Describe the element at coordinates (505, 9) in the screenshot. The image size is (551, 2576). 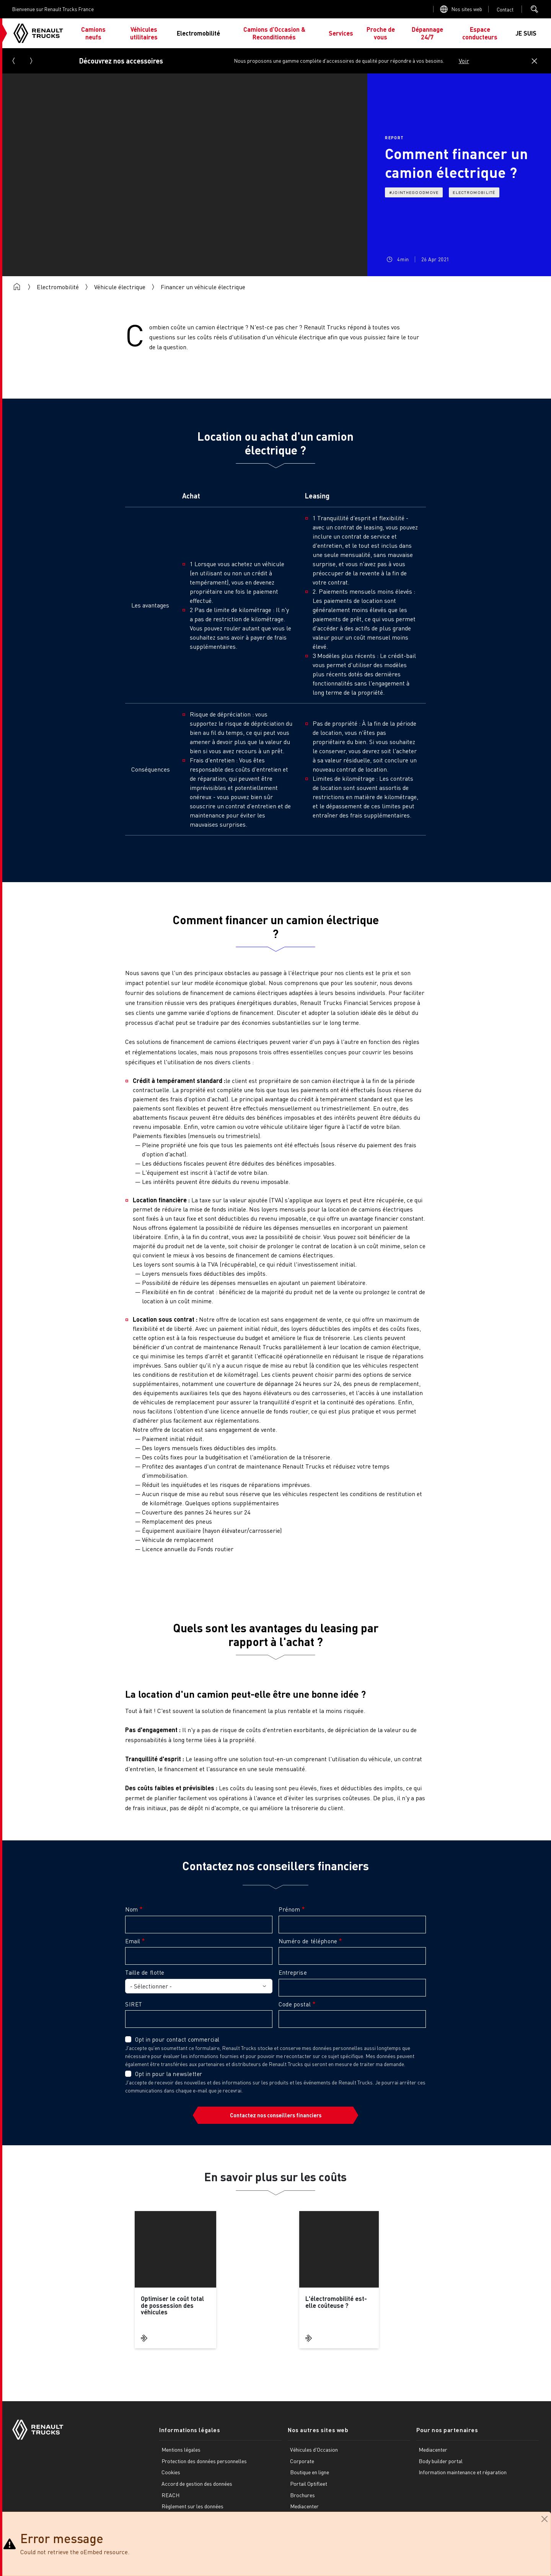
I see `Contact` at that location.